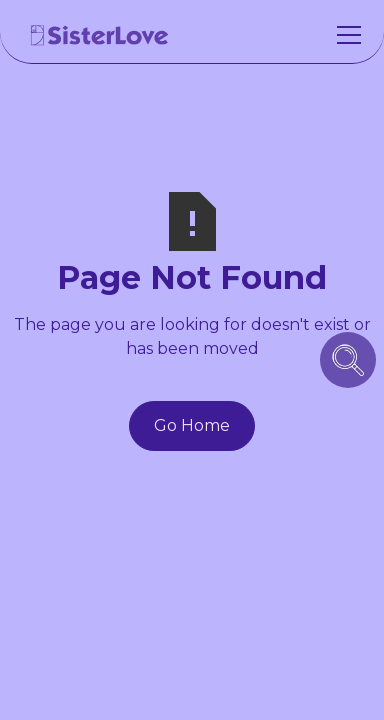 The image size is (384, 720). What do you see at coordinates (192, 425) in the screenshot?
I see `Go Home` at bounding box center [192, 425].